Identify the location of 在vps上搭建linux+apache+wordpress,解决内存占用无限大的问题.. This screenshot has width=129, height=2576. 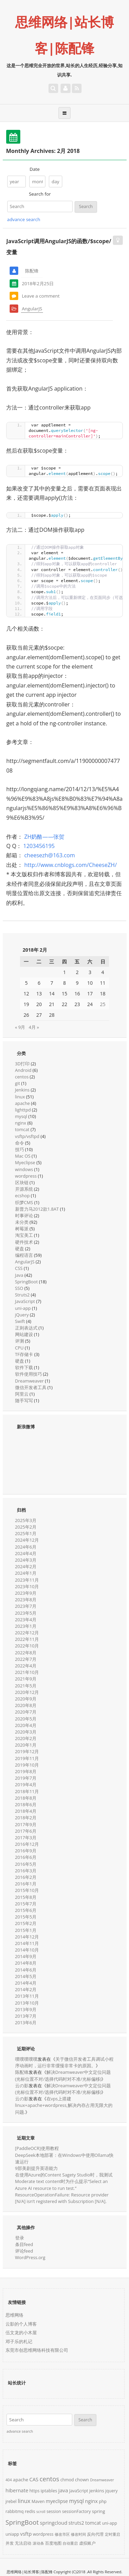
(63, 2105).